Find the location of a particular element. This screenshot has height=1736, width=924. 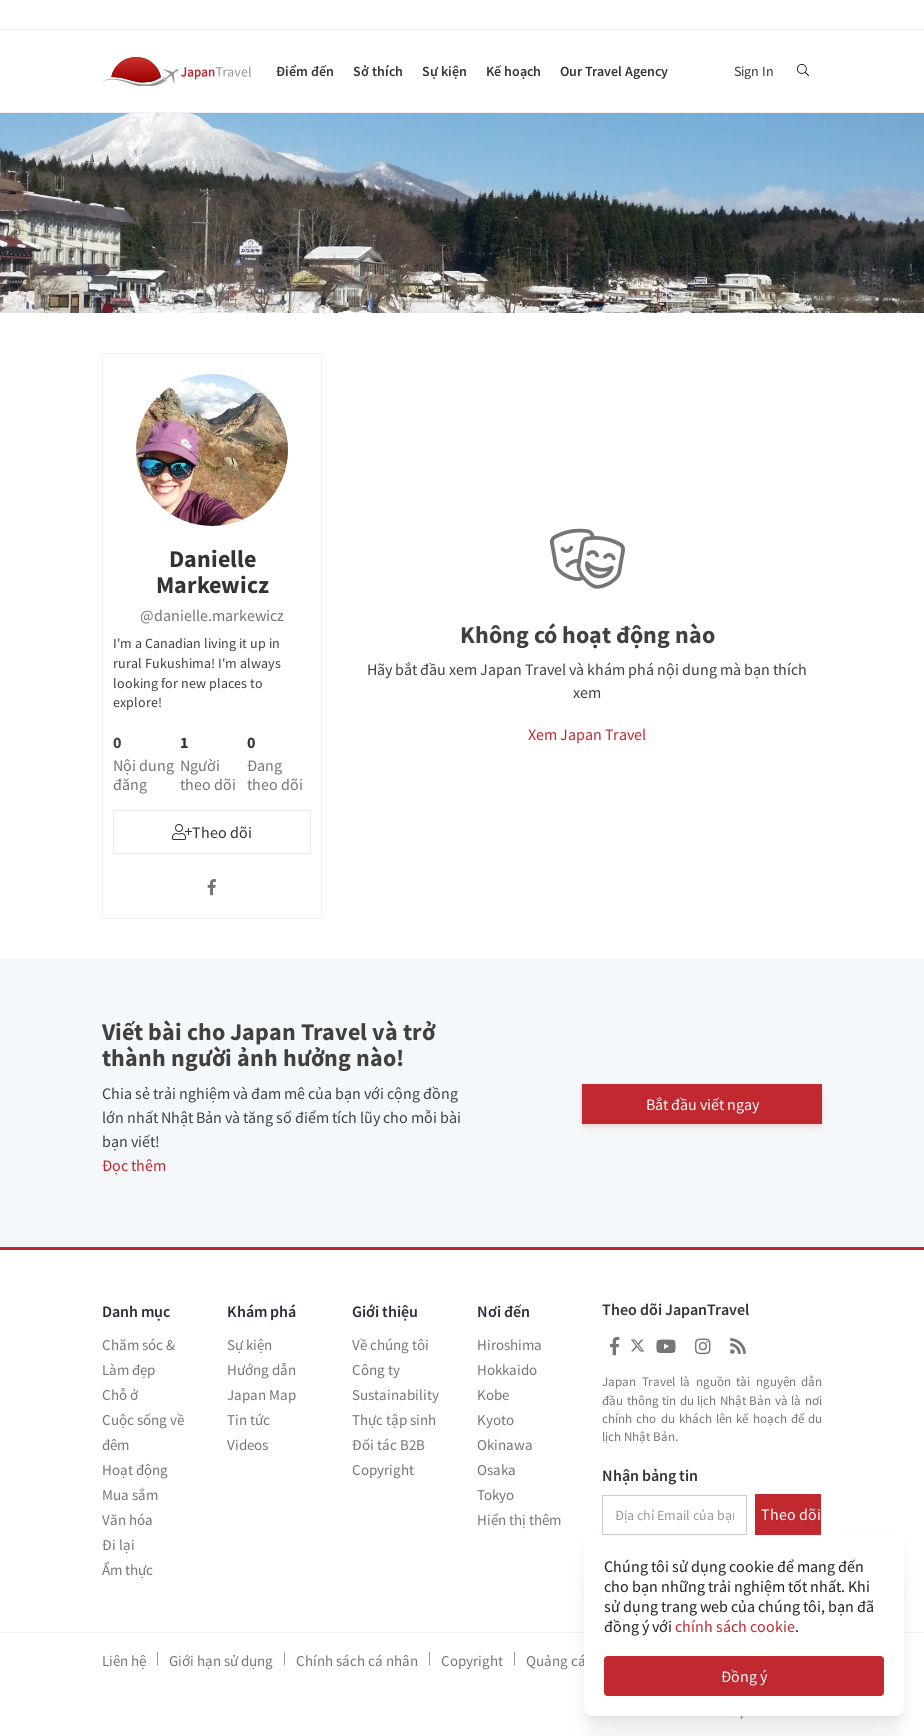

Kế hoạch is located at coordinates (513, 71).